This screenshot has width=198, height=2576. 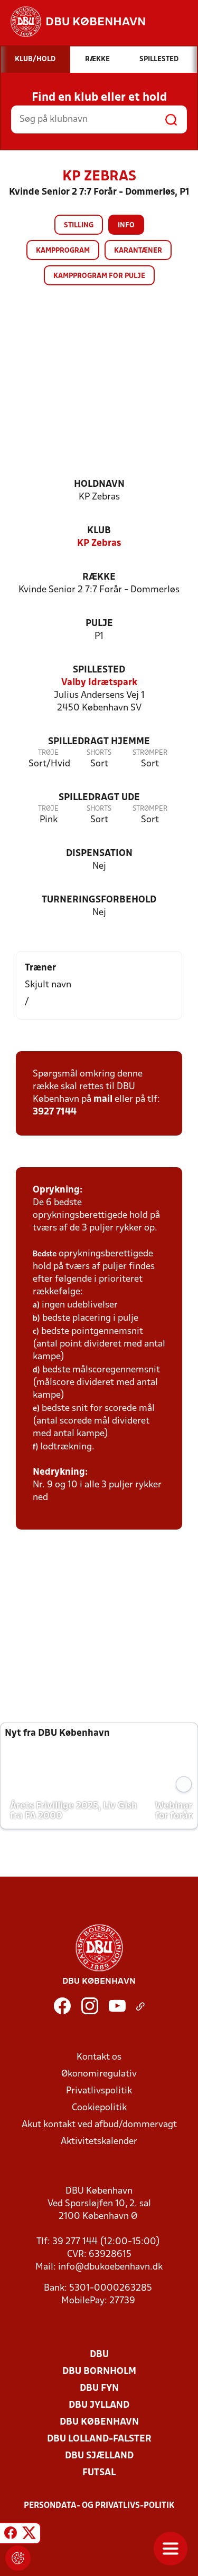 What do you see at coordinates (99, 2439) in the screenshot?
I see `DBU Lolland-Falster` at bounding box center [99, 2439].